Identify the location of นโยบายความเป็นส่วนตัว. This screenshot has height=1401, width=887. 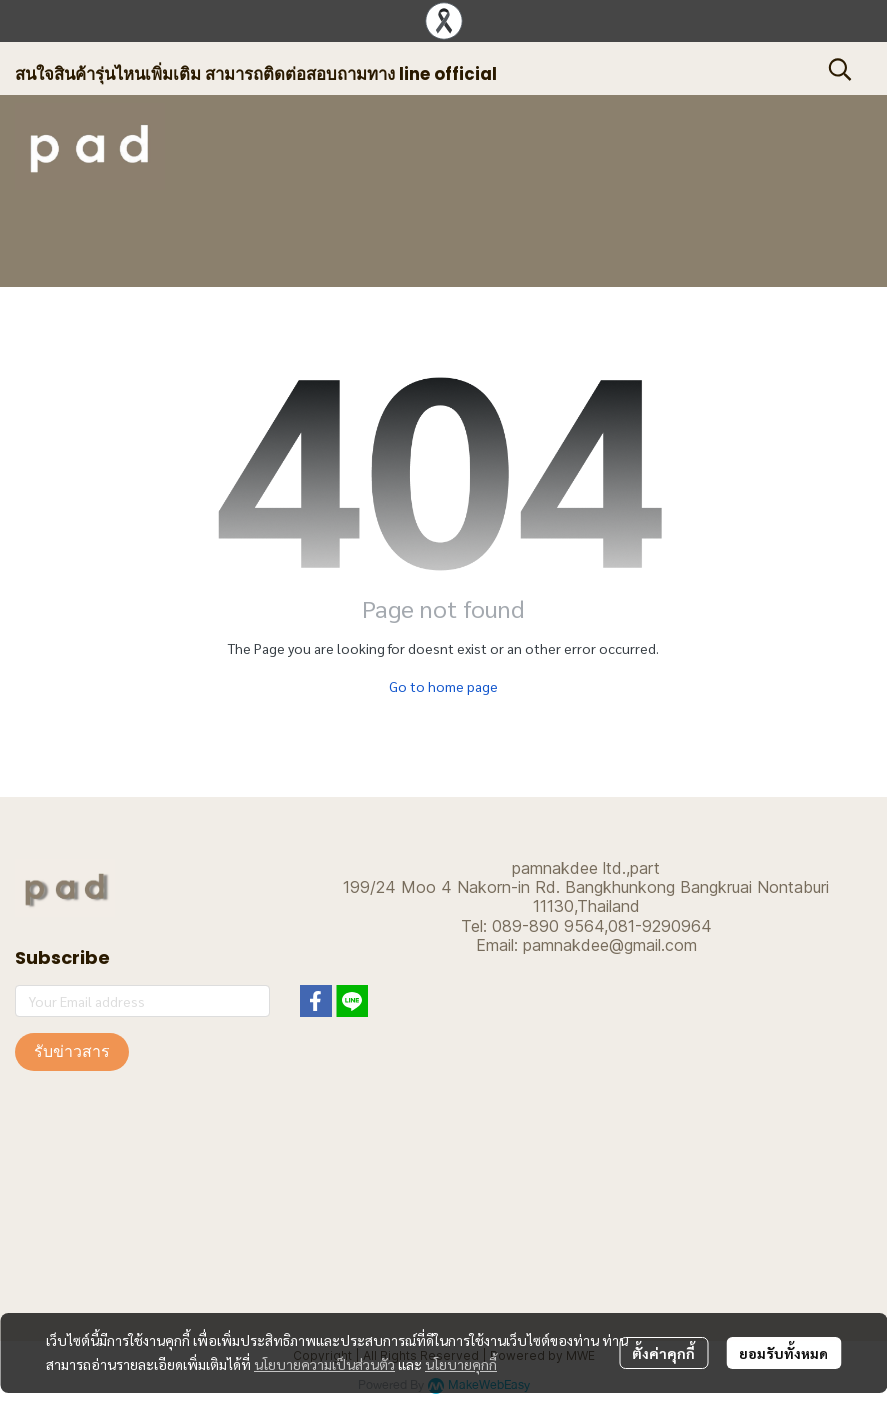
(324, 1364).